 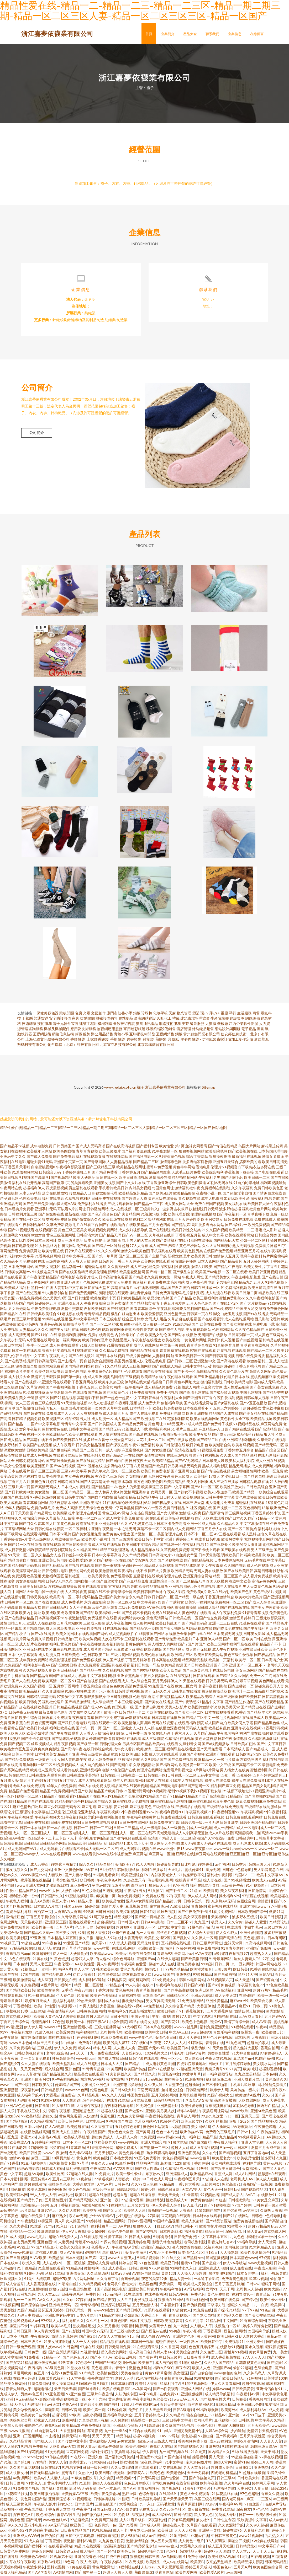 What do you see at coordinates (111, 2337) in the screenshot?
I see `AV女人天堂影院` at bounding box center [111, 2337].